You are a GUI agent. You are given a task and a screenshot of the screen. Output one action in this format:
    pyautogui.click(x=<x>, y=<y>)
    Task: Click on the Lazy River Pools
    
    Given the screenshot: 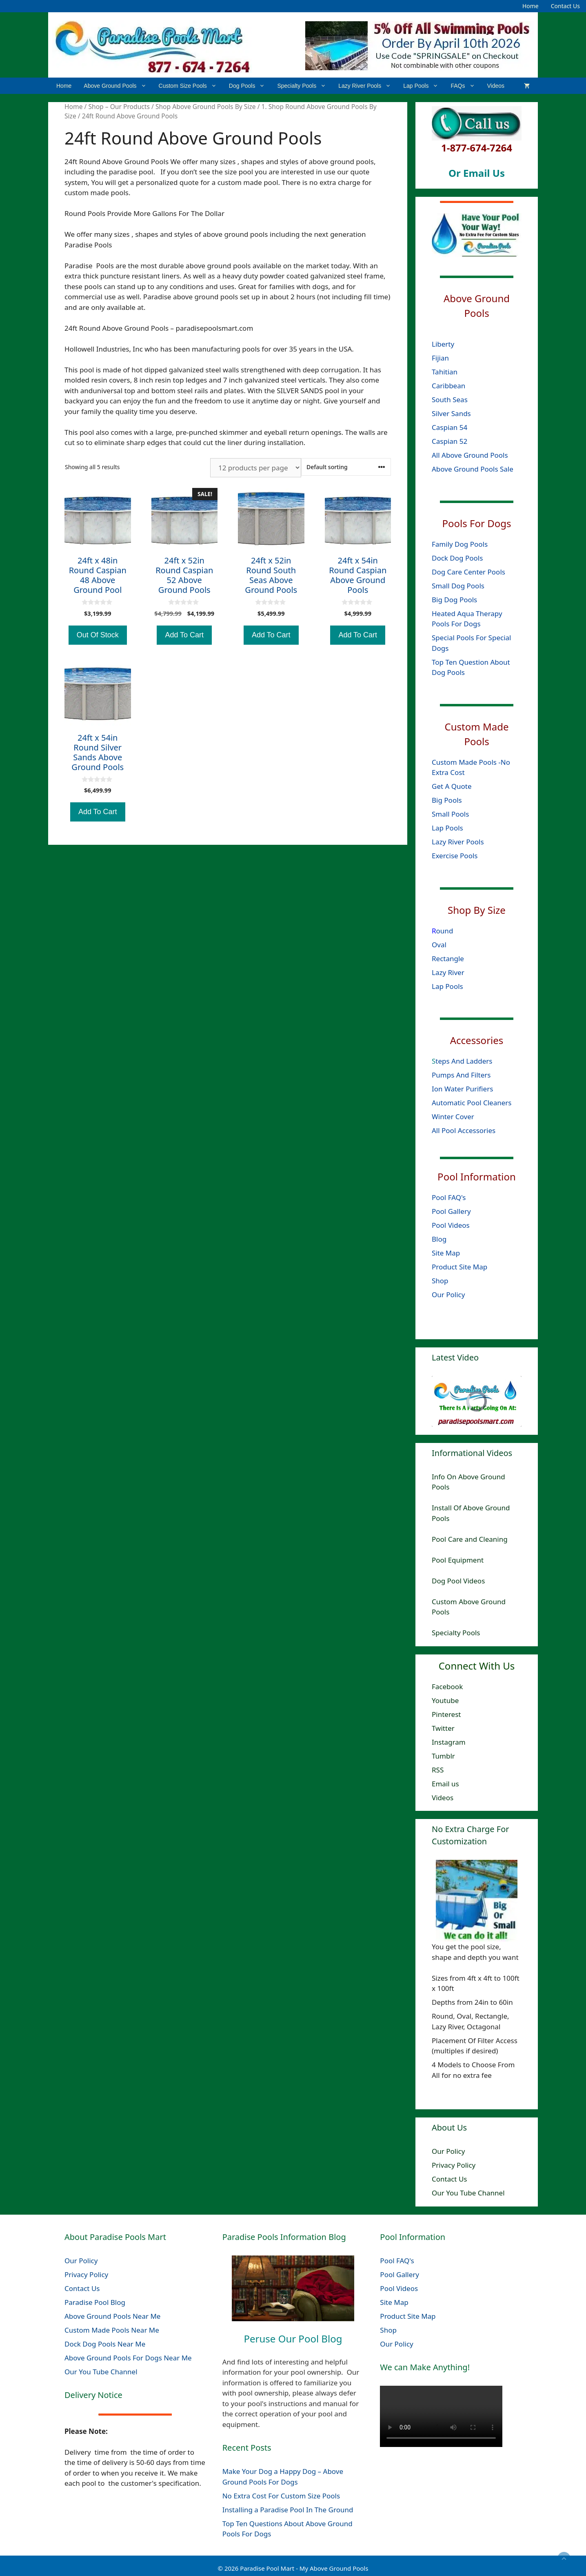 What is the action you would take?
    pyautogui.click(x=367, y=86)
    